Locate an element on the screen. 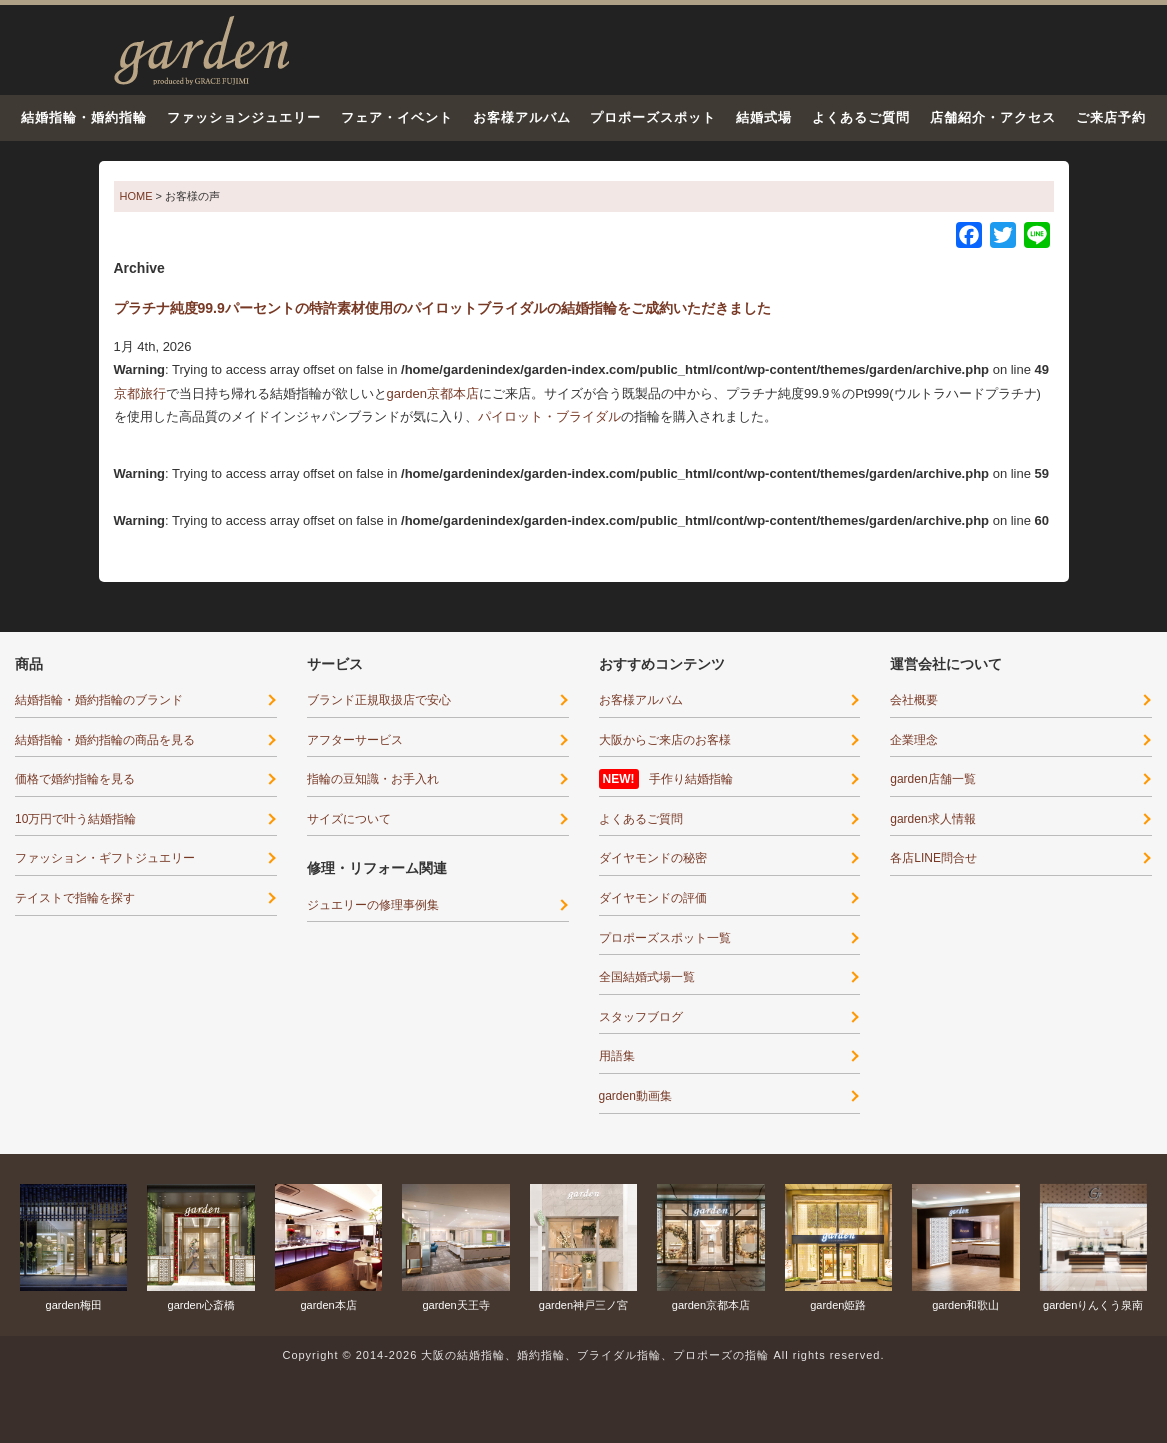  店舗紹介・アクセス is located at coordinates (993, 117).